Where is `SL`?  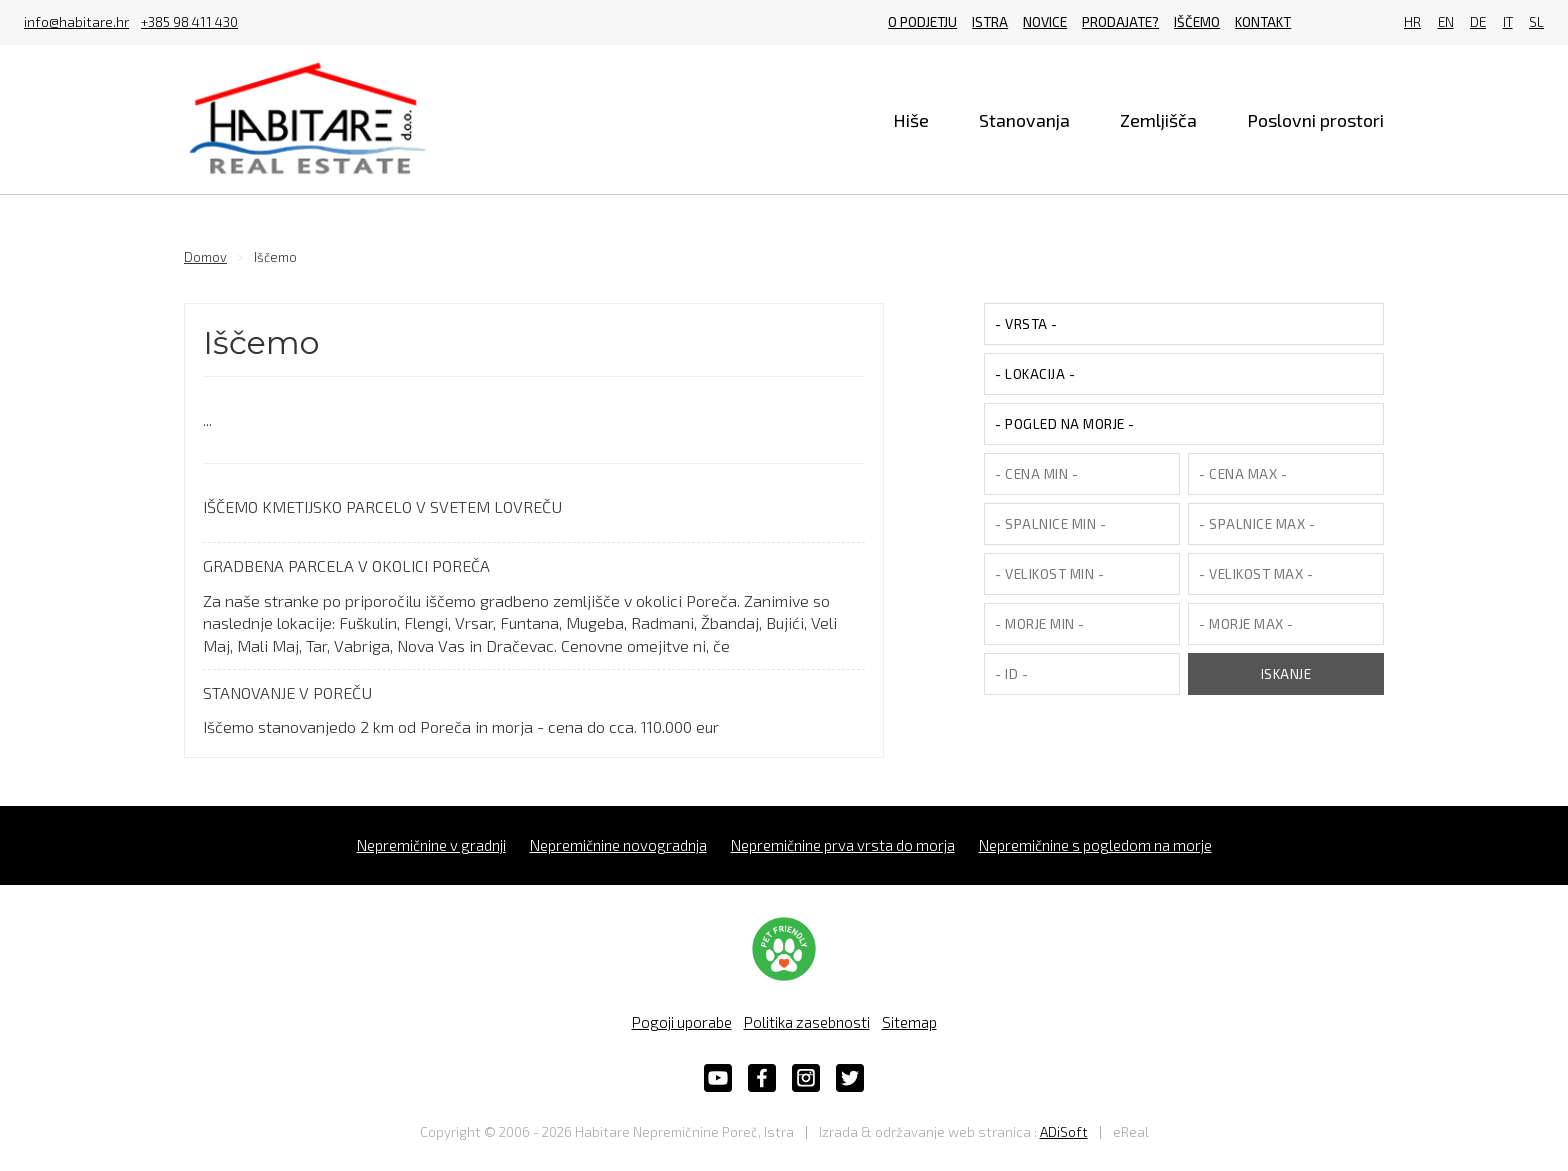
SL is located at coordinates (1536, 22).